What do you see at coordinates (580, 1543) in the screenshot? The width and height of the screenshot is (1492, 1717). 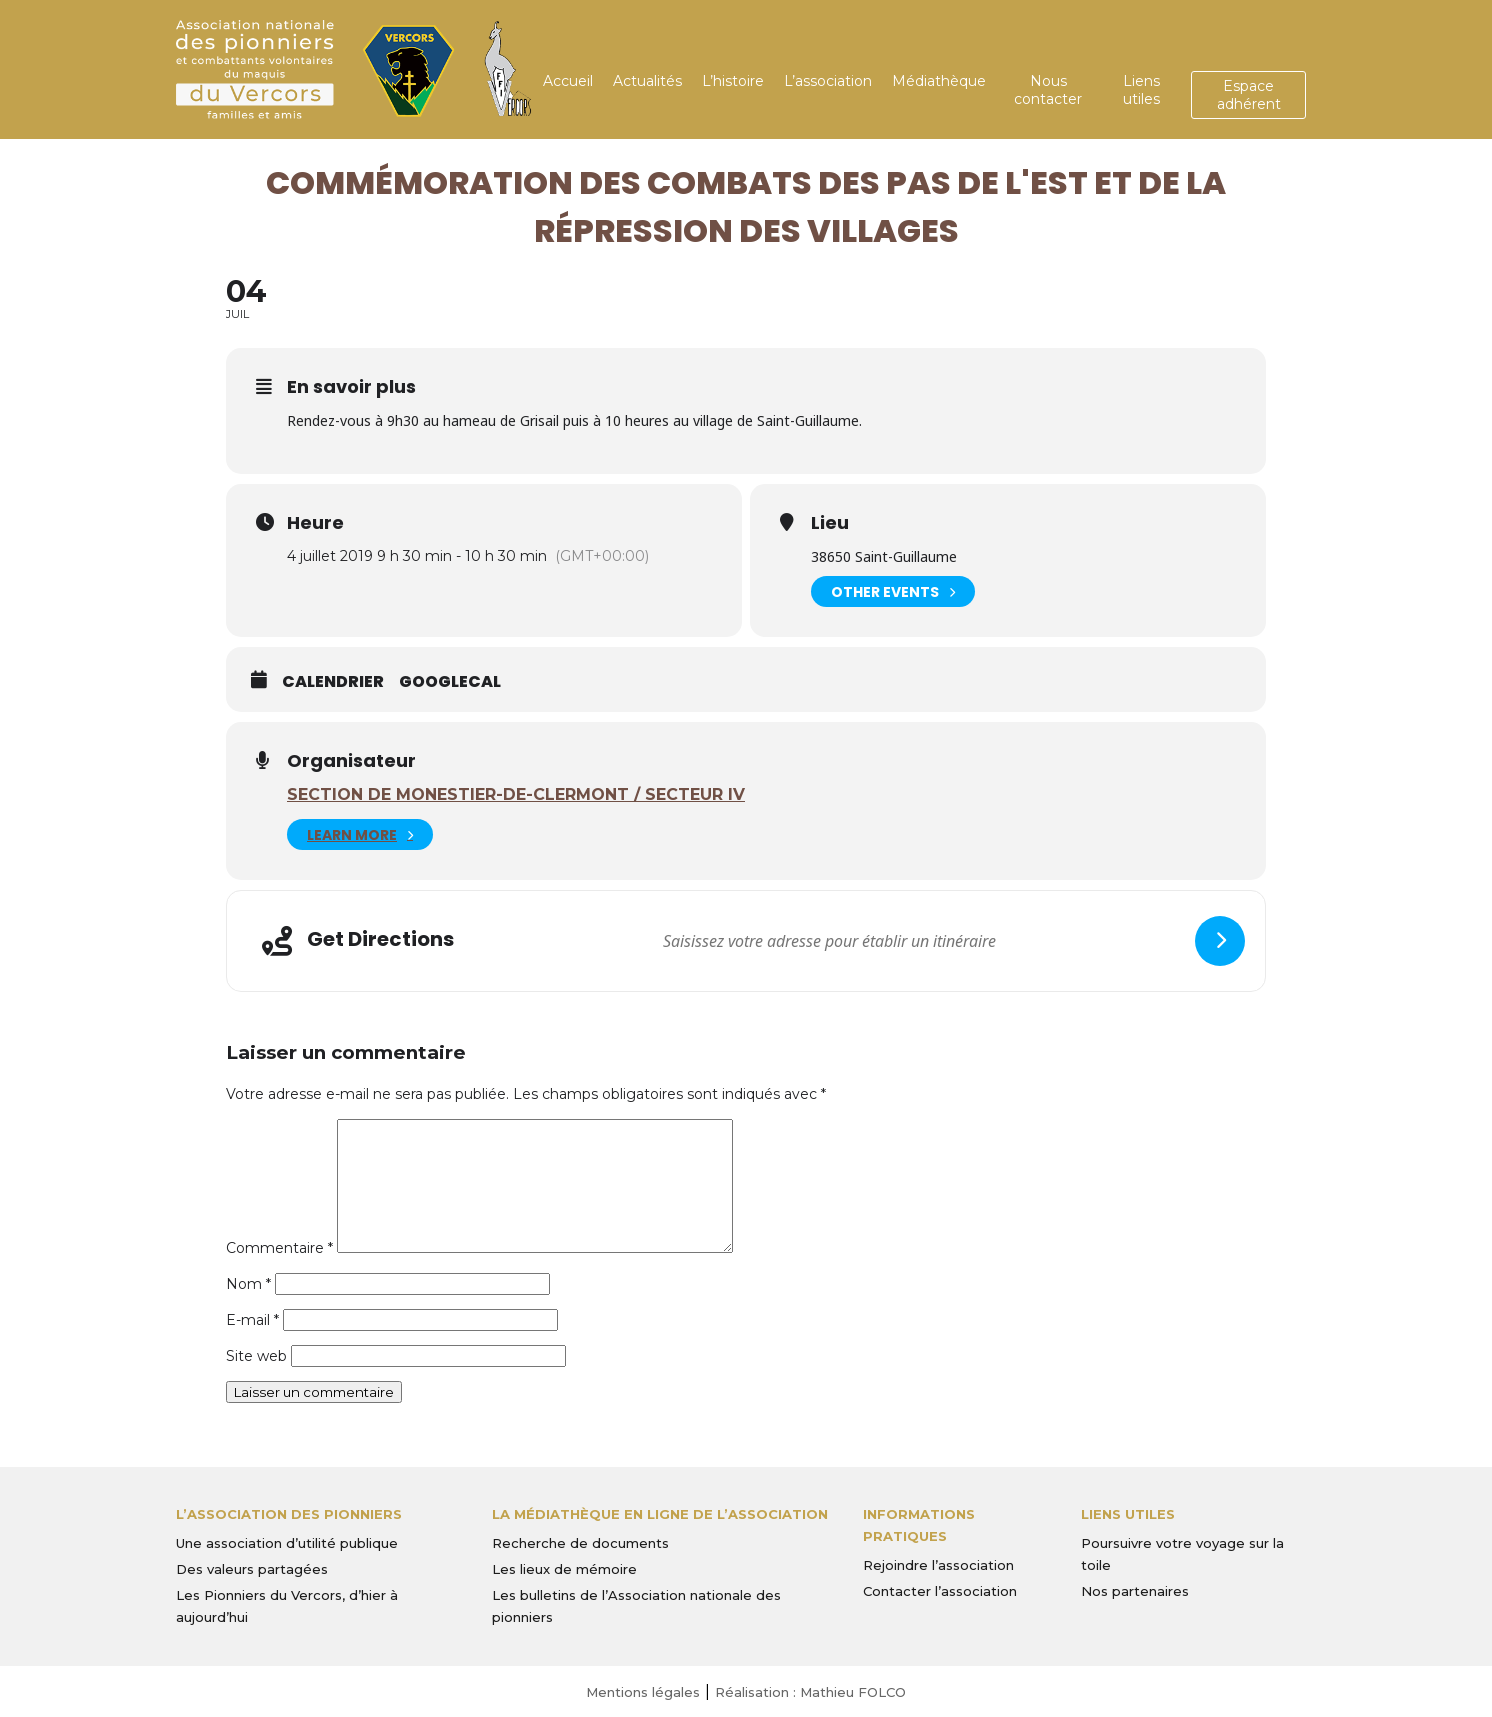 I see `Recherche de documents` at bounding box center [580, 1543].